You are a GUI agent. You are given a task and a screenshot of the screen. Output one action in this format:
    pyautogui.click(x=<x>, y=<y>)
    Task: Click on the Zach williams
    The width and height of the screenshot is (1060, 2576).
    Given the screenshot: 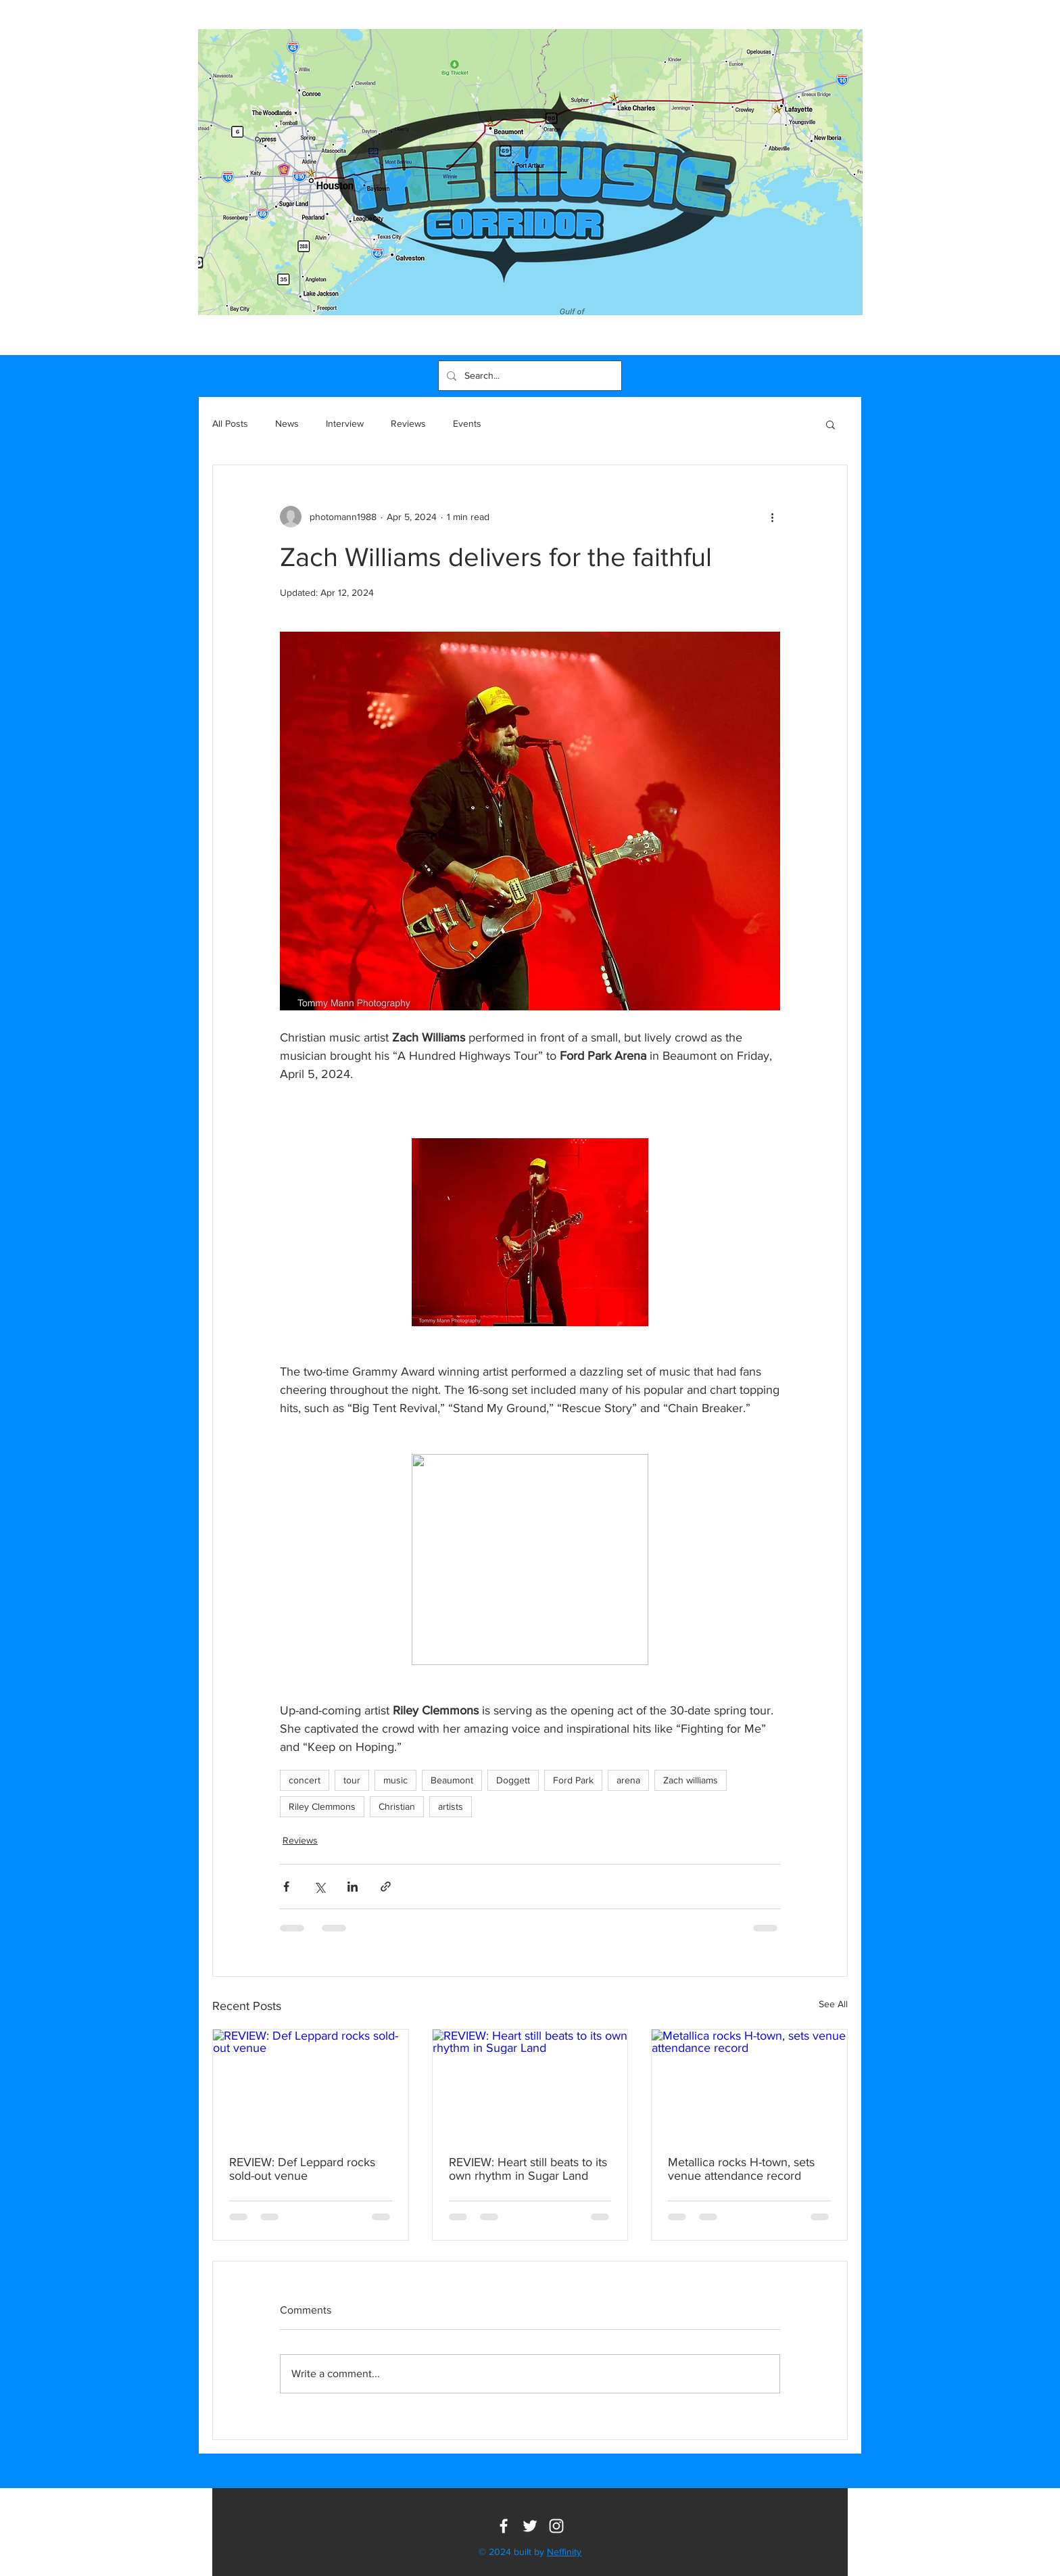 What is the action you would take?
    pyautogui.click(x=690, y=1780)
    